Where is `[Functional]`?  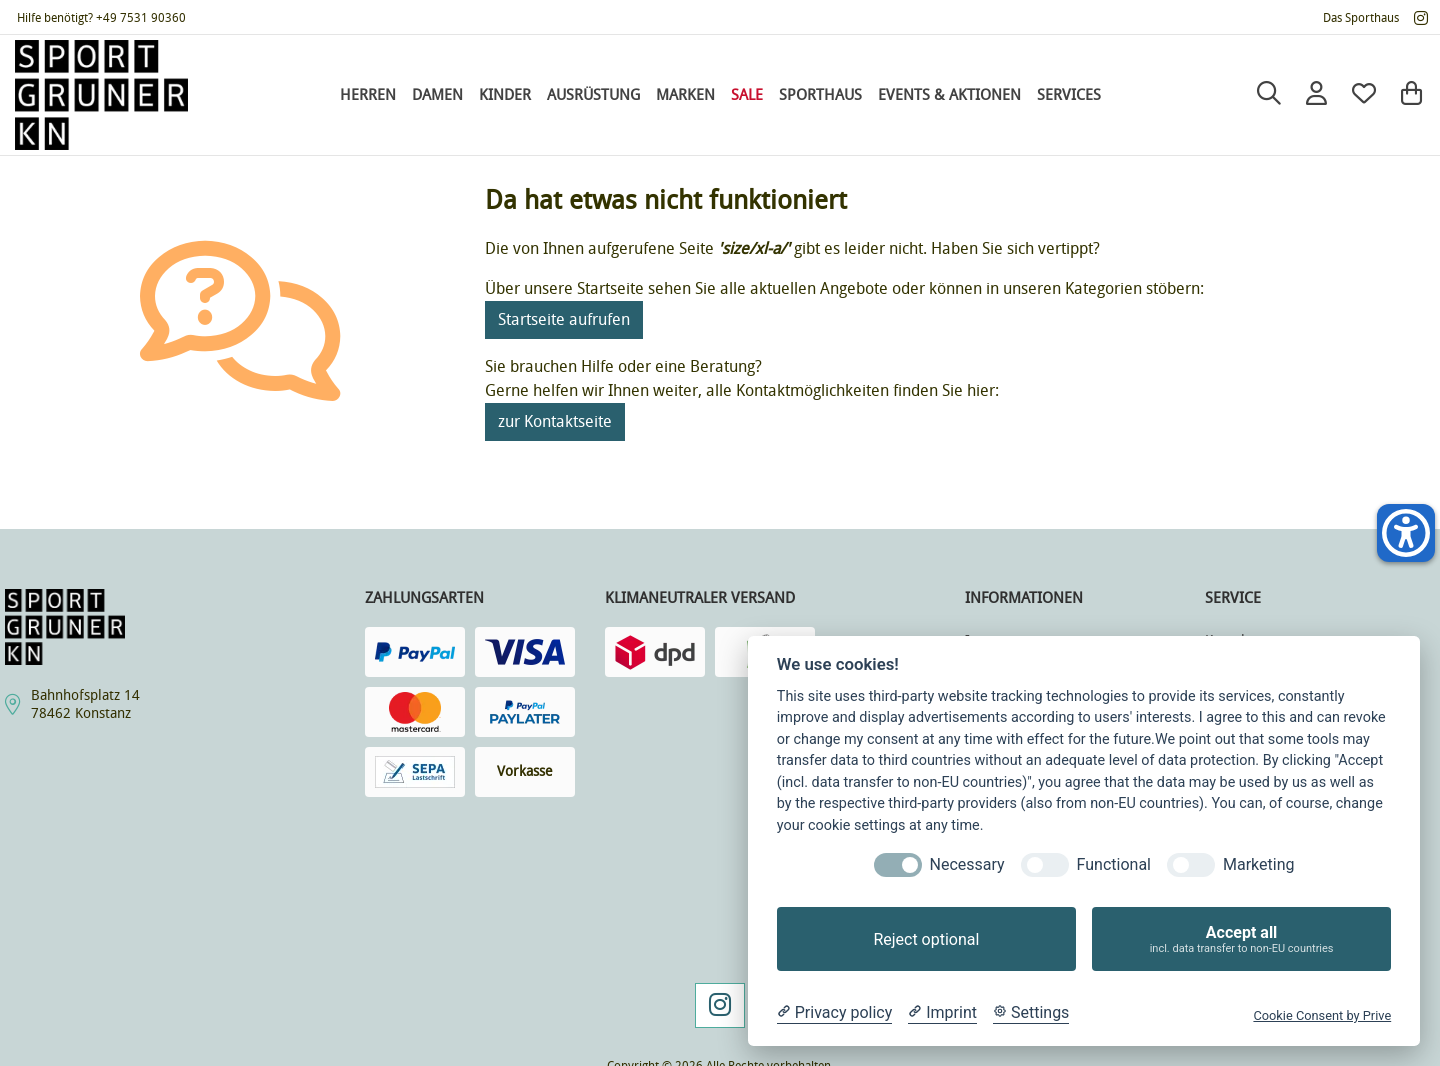
[Functional] is located at coordinates (1045, 865).